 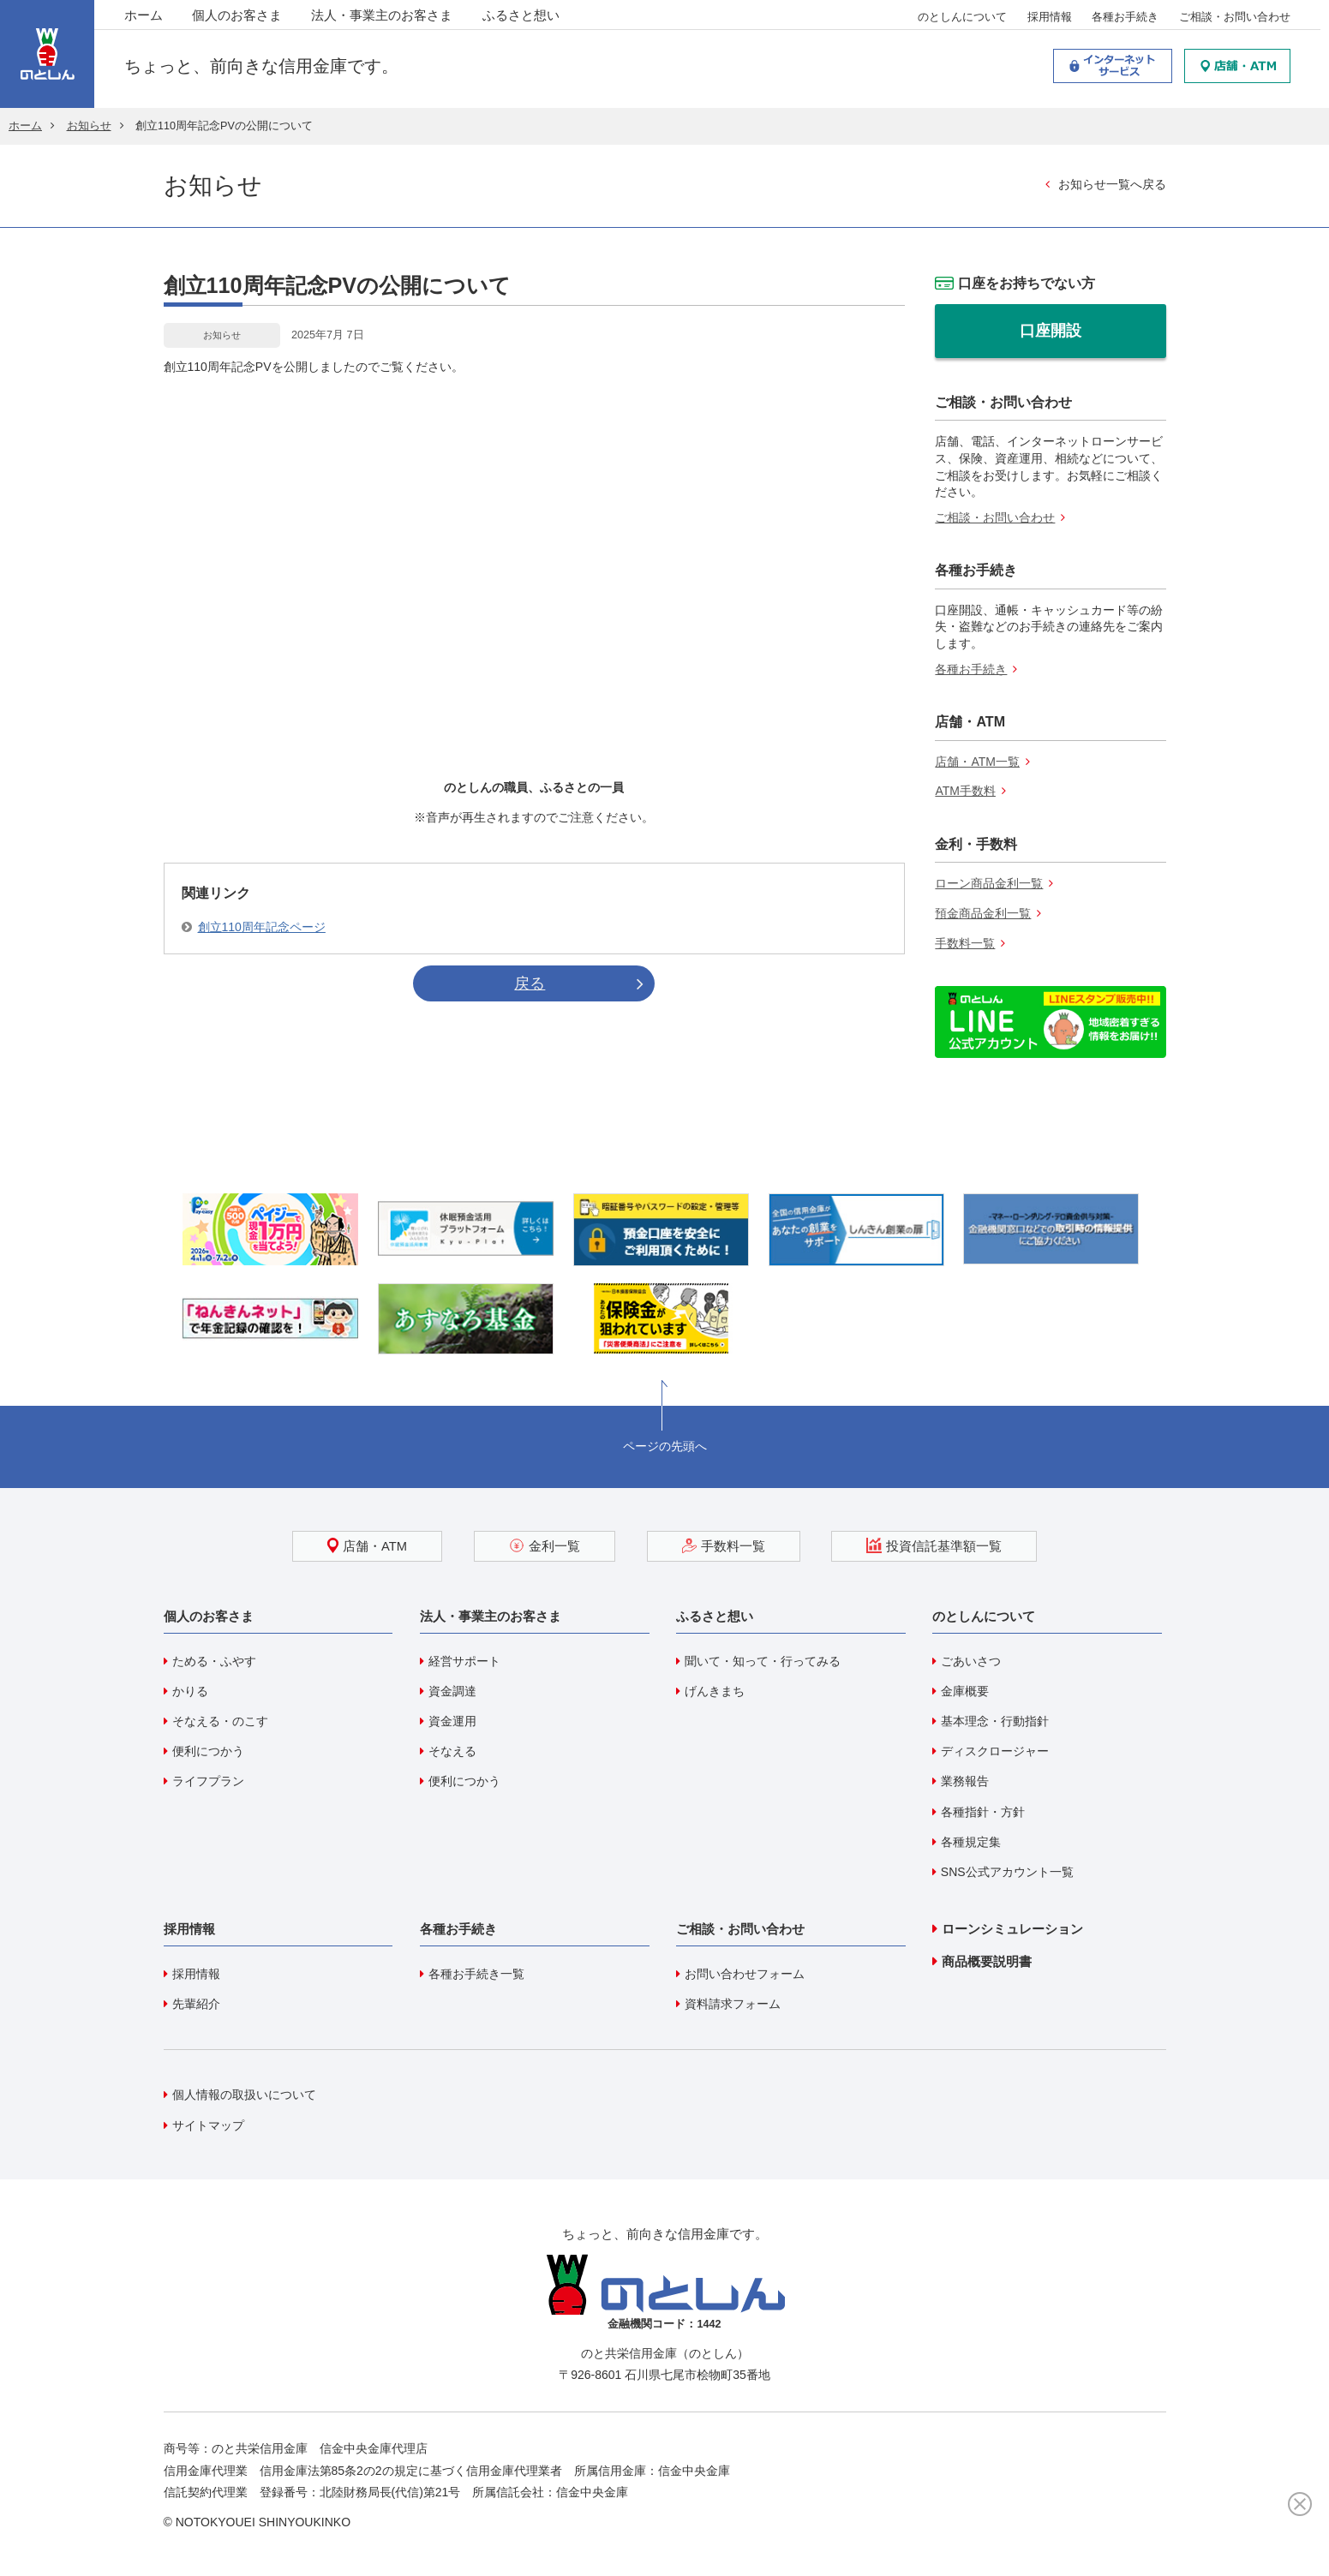 What do you see at coordinates (989, 883) in the screenshot?
I see `ローン商品金利一覧` at bounding box center [989, 883].